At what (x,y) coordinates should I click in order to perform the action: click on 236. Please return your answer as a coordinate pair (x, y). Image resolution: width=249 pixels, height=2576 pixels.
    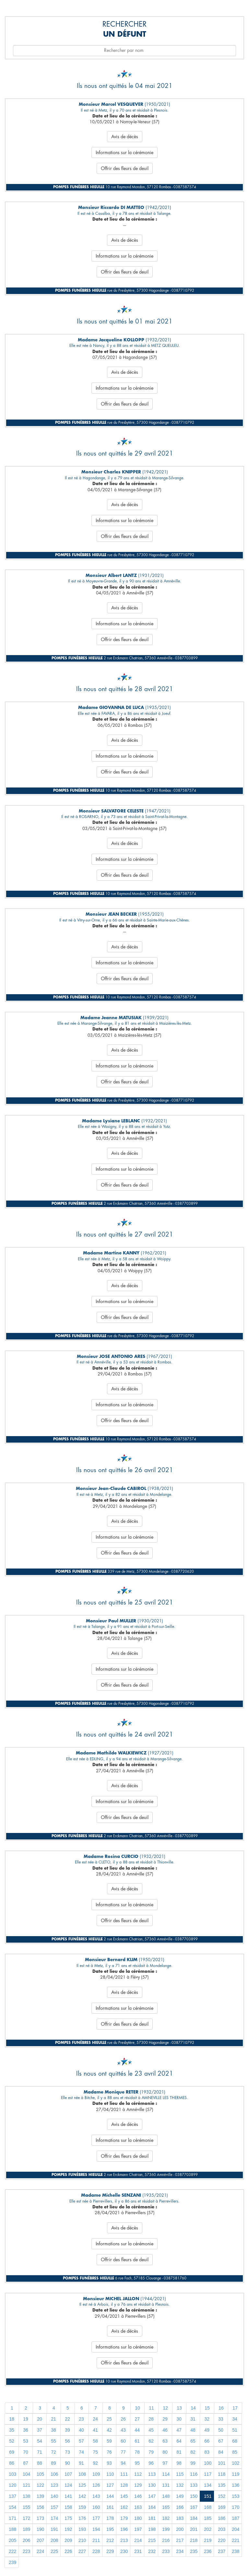
    Looking at the image, I should click on (207, 2551).